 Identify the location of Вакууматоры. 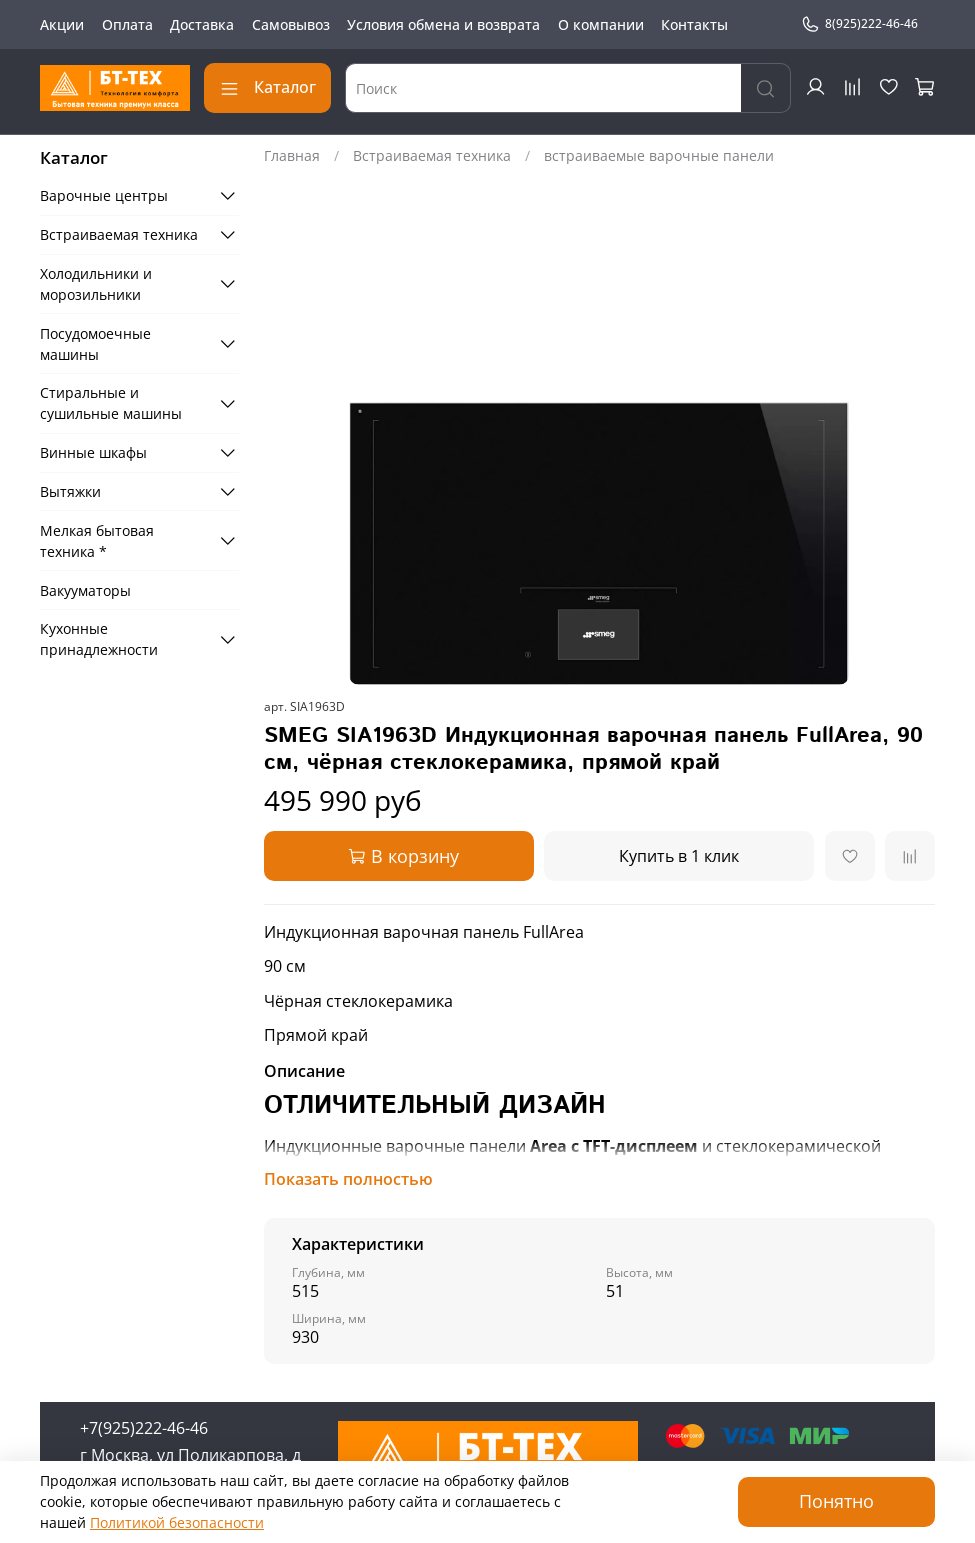
(85, 590).